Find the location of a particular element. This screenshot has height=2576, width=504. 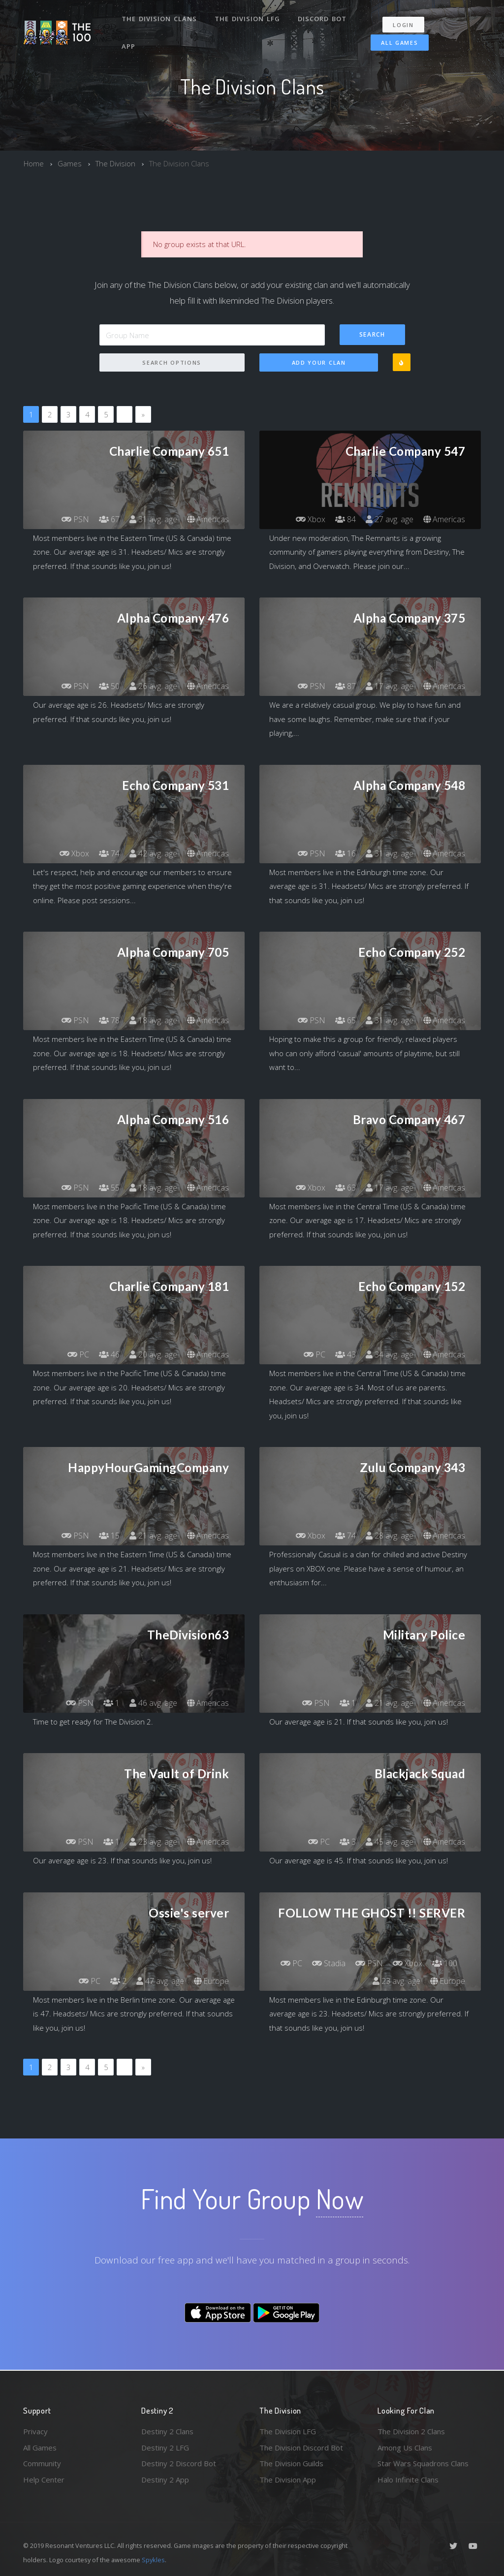

The Division Clans is located at coordinates (159, 18).